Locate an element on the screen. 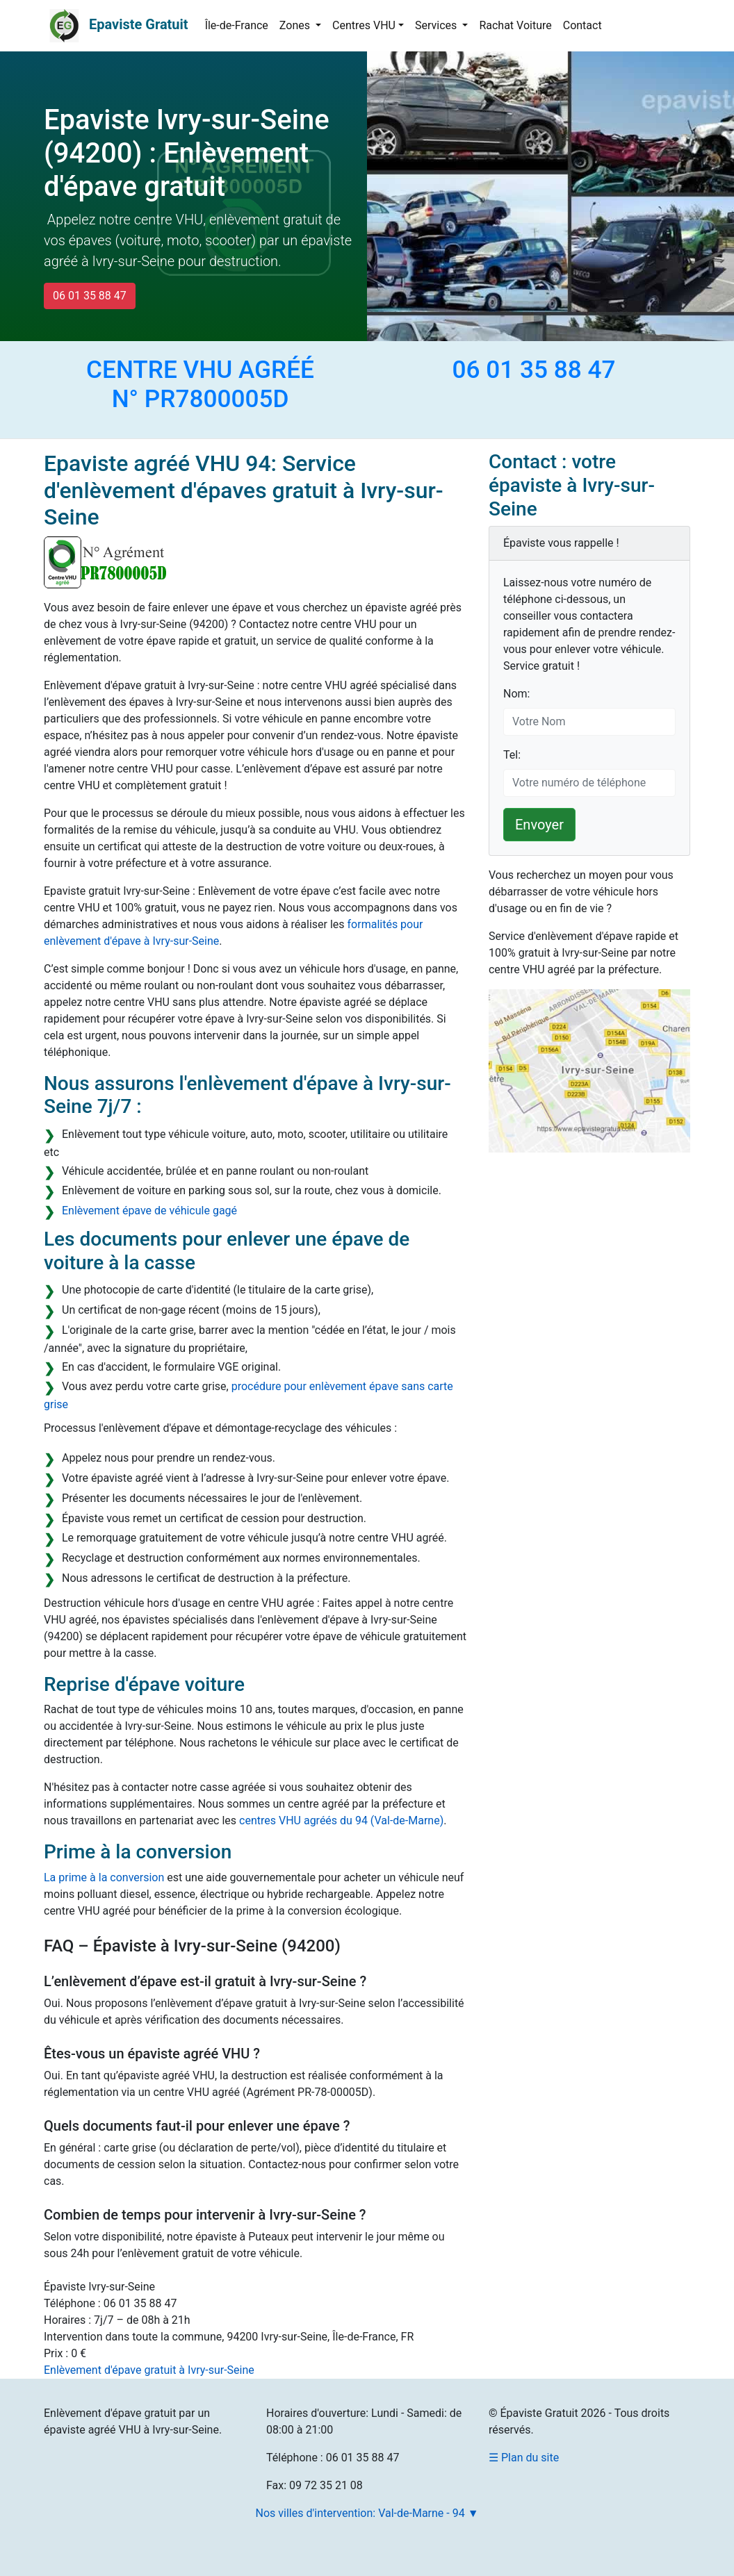 Image resolution: width=734 pixels, height=2576 pixels. Enlèvement d'épave gratuit à Ivry-sur-Seine is located at coordinates (149, 2370).